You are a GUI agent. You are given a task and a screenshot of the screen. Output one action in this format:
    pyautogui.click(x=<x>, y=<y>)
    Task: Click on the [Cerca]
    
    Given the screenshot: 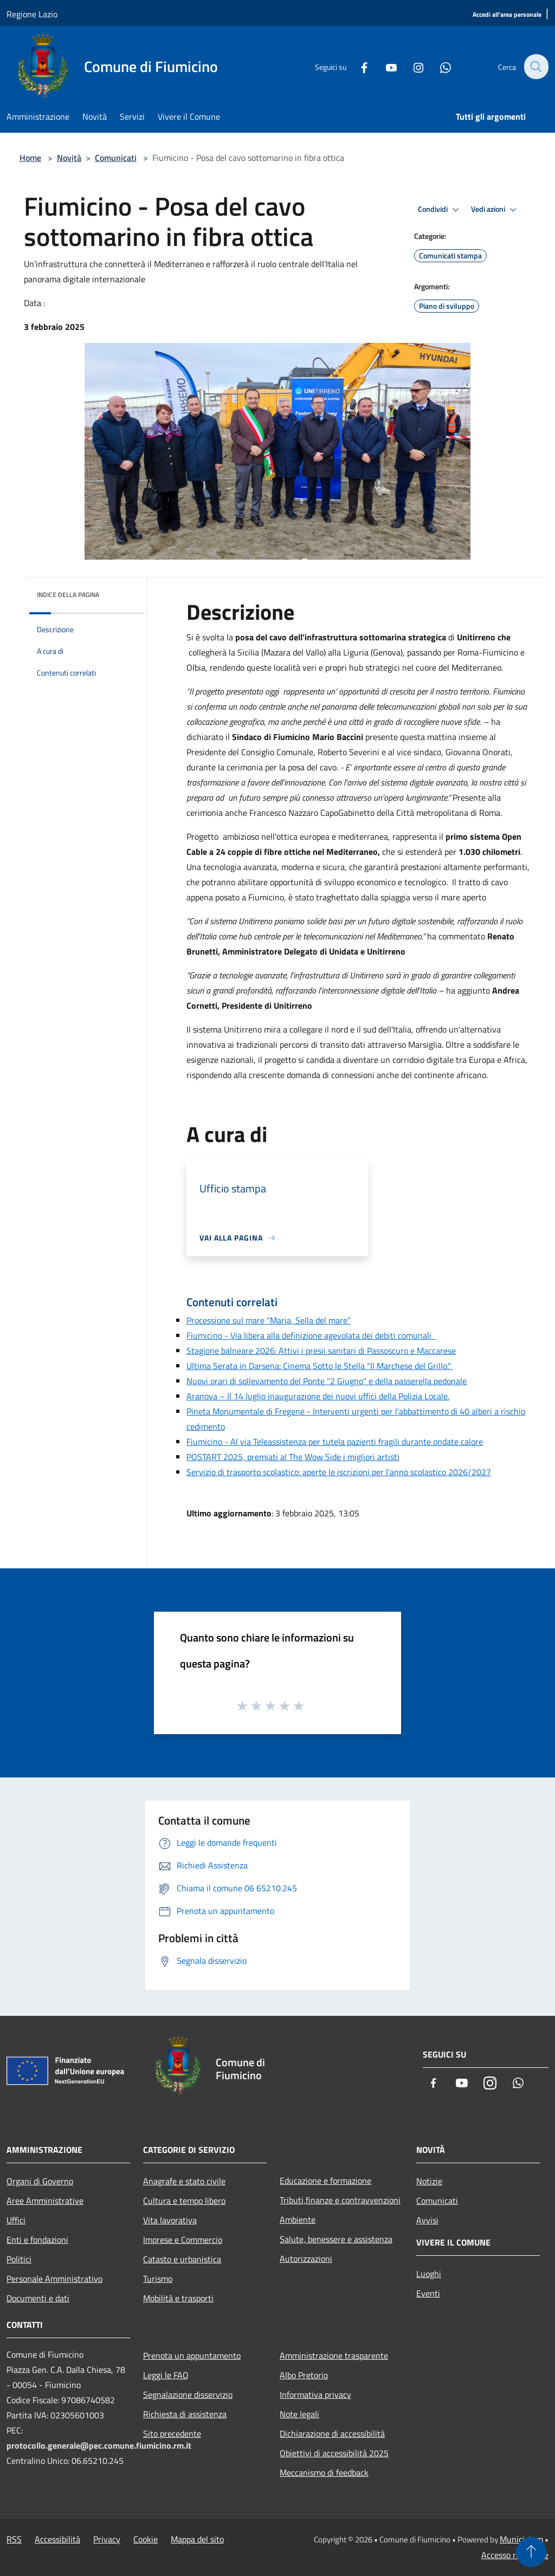 What is the action you would take?
    pyautogui.click(x=535, y=67)
    